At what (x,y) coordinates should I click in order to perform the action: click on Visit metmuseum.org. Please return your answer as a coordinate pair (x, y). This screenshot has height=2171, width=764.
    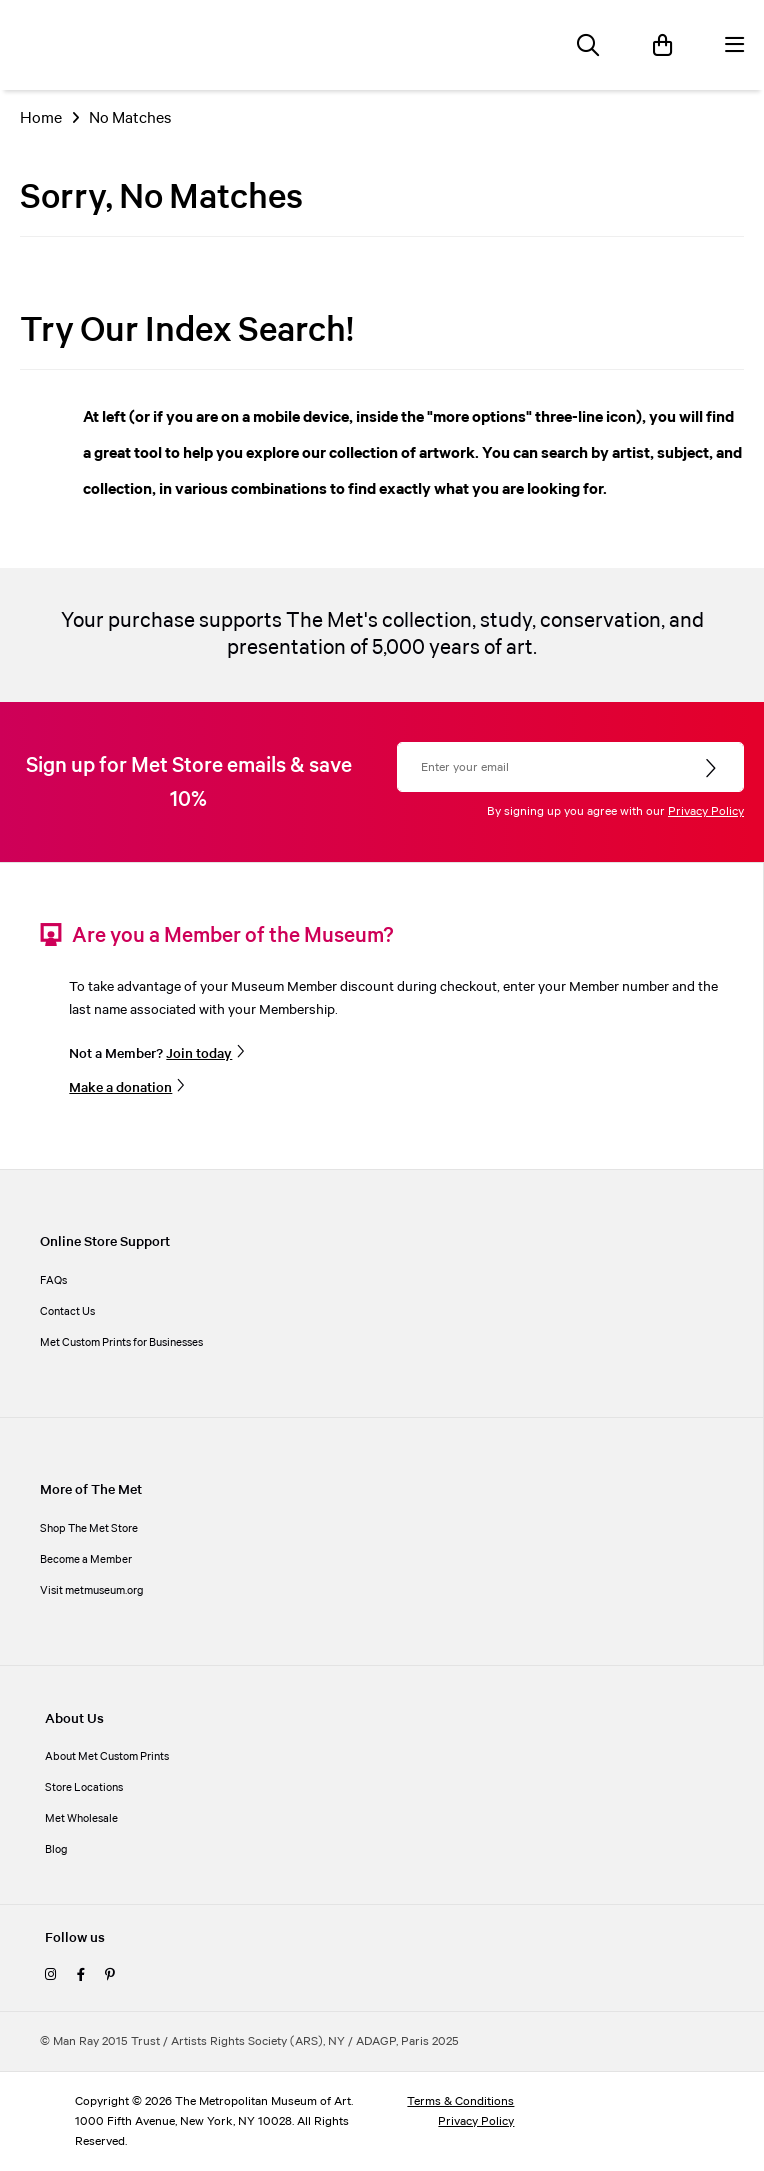
    Looking at the image, I should click on (92, 1591).